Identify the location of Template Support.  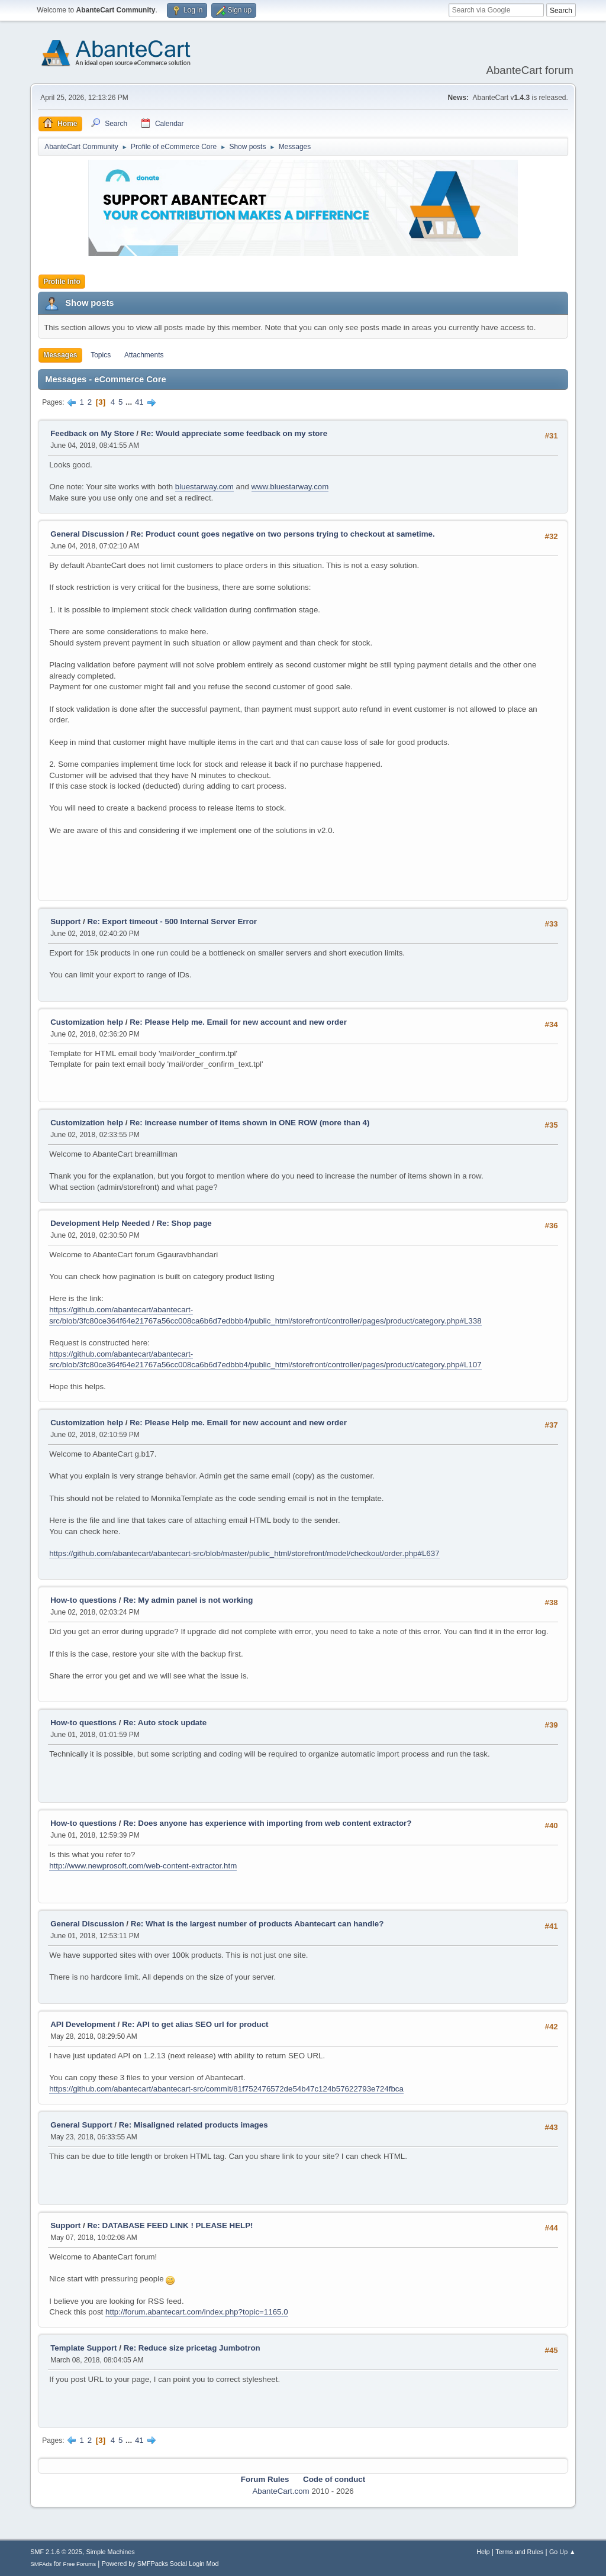
(83, 2347).